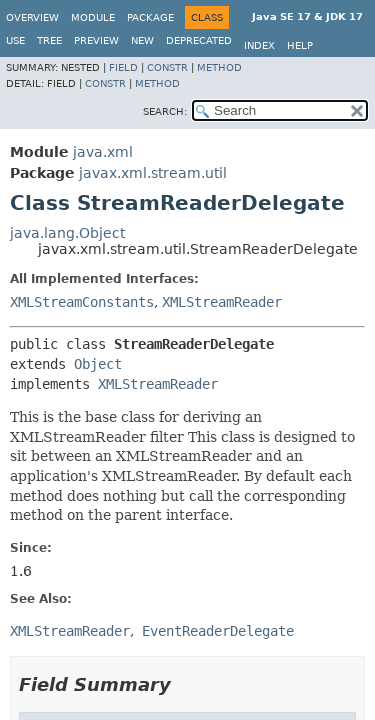  What do you see at coordinates (82, 302) in the screenshot?
I see `XMLStreamConstants` at bounding box center [82, 302].